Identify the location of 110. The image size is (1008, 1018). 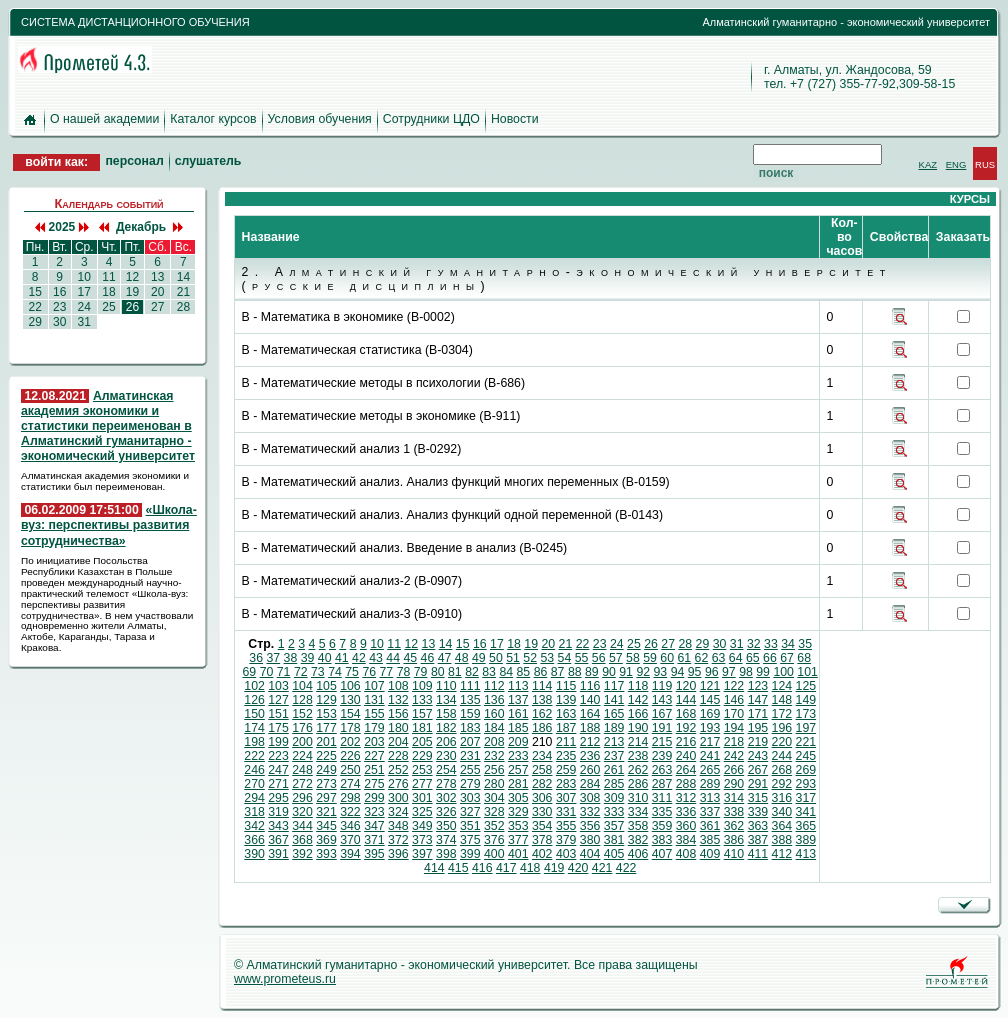
(446, 686).